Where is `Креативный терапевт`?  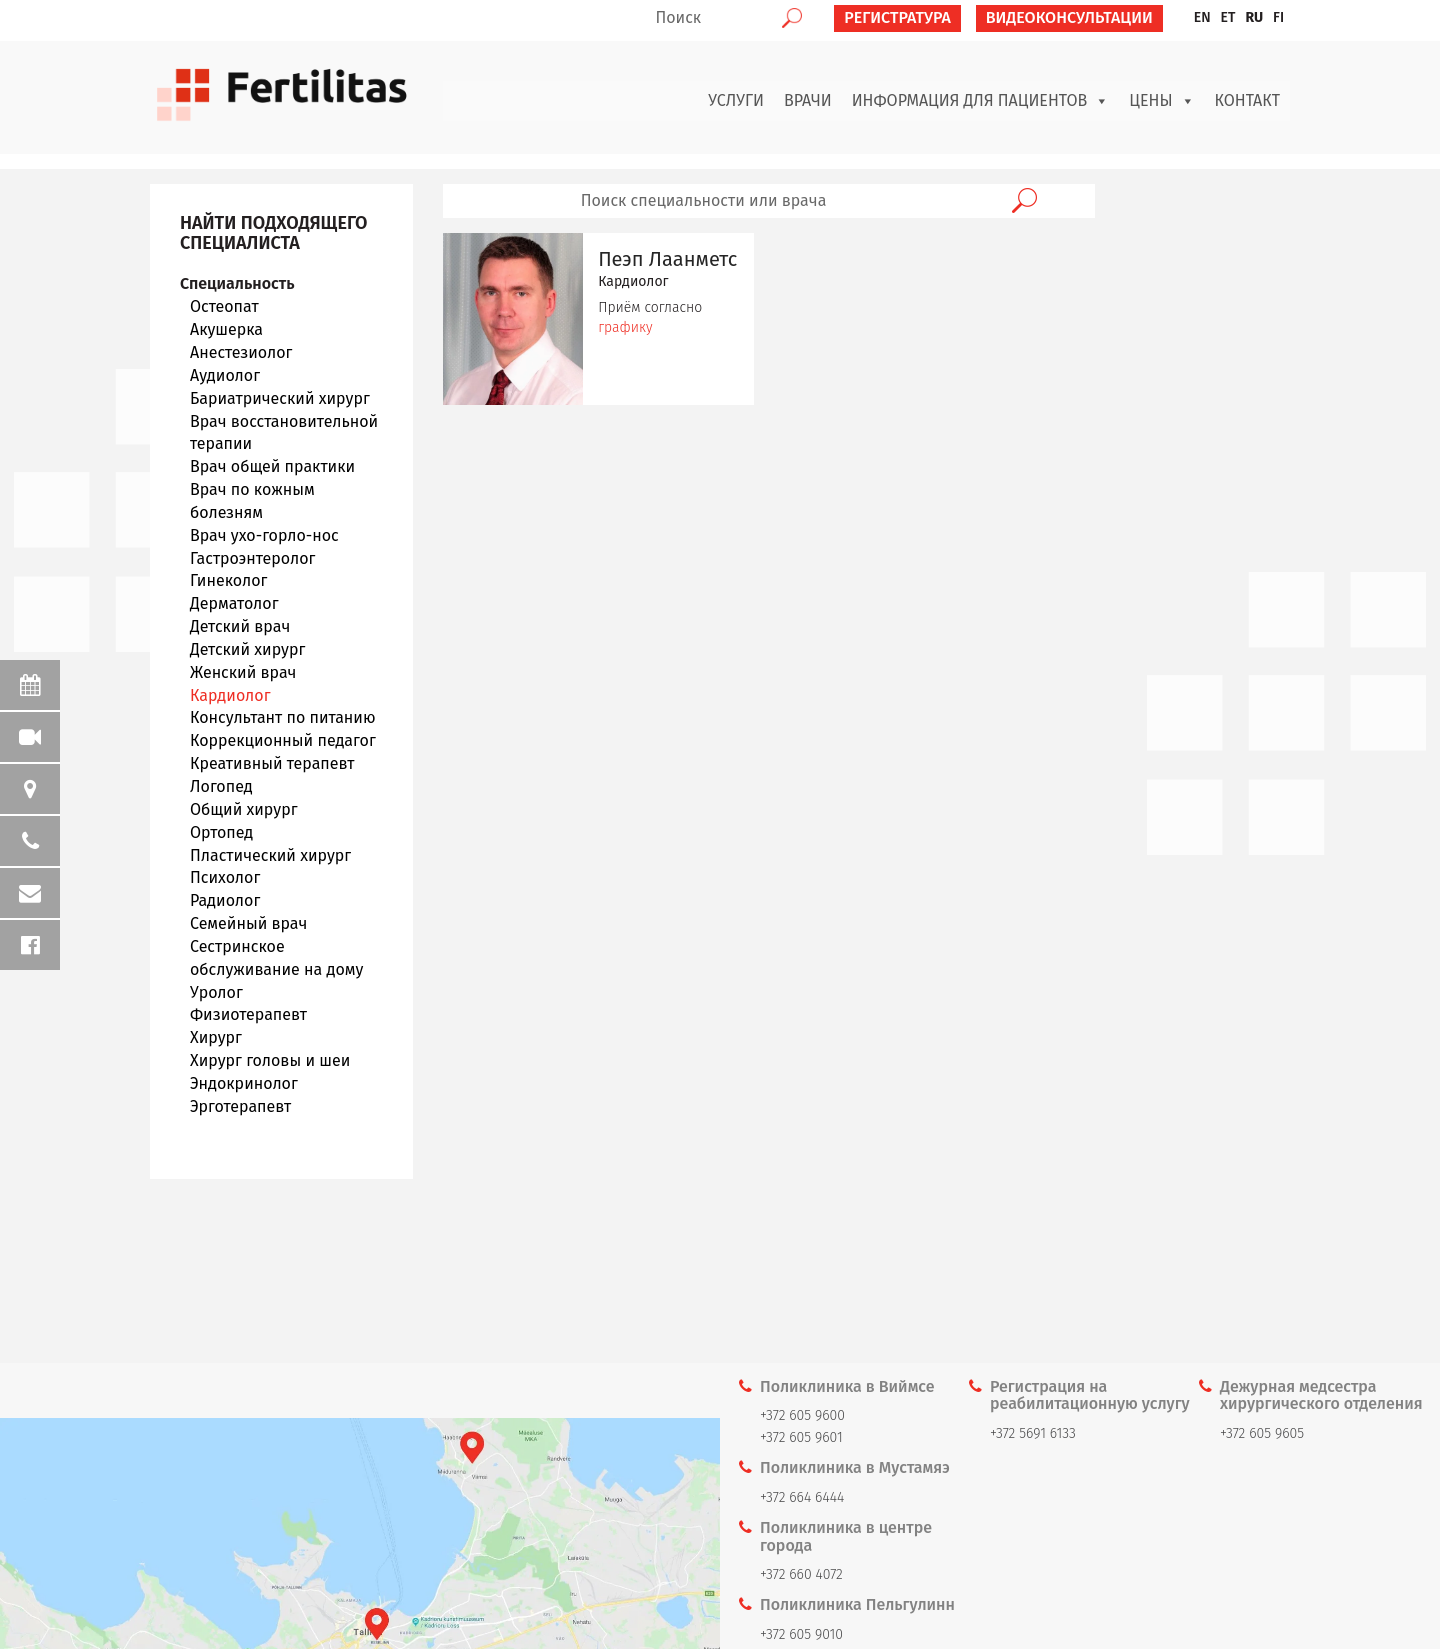 Креативный терапевт is located at coordinates (272, 763).